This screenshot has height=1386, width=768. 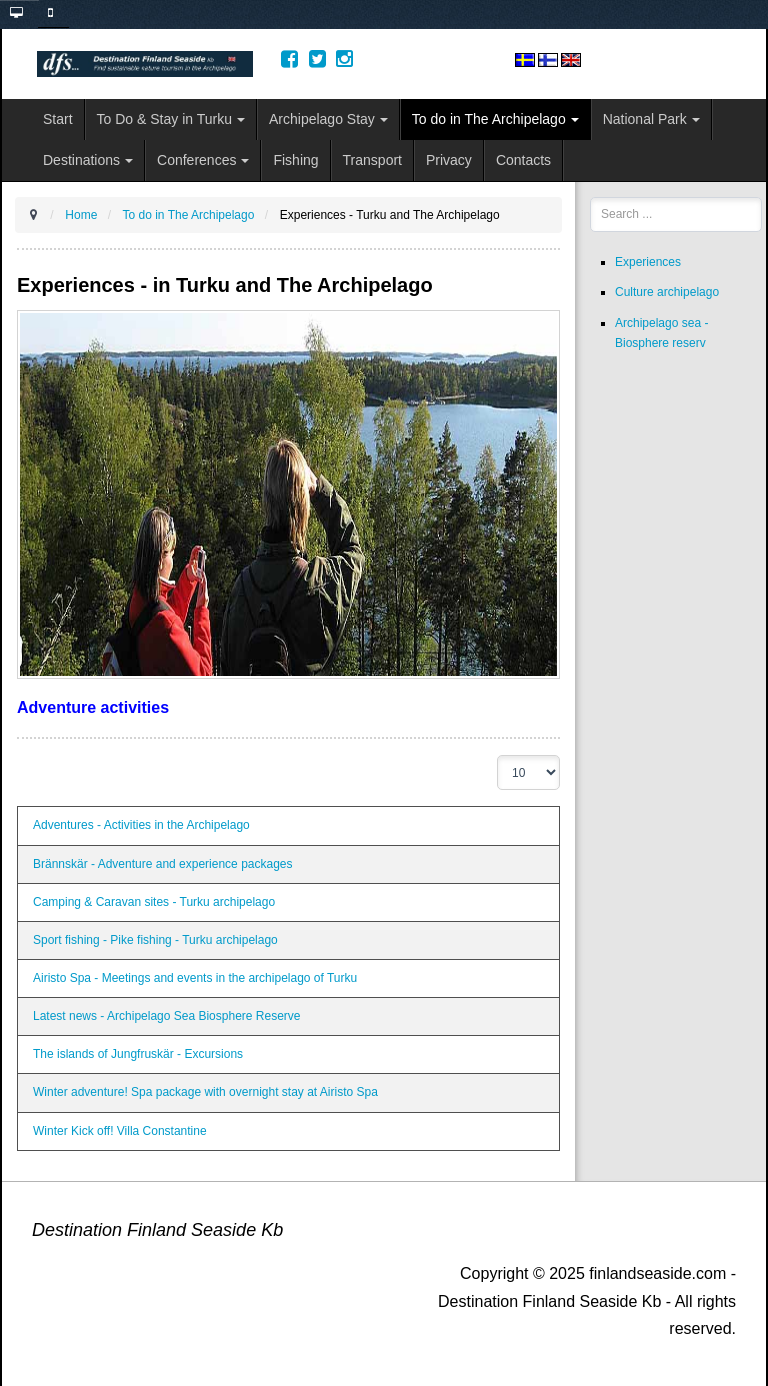 I want to click on Display #, so click(x=497, y=755).